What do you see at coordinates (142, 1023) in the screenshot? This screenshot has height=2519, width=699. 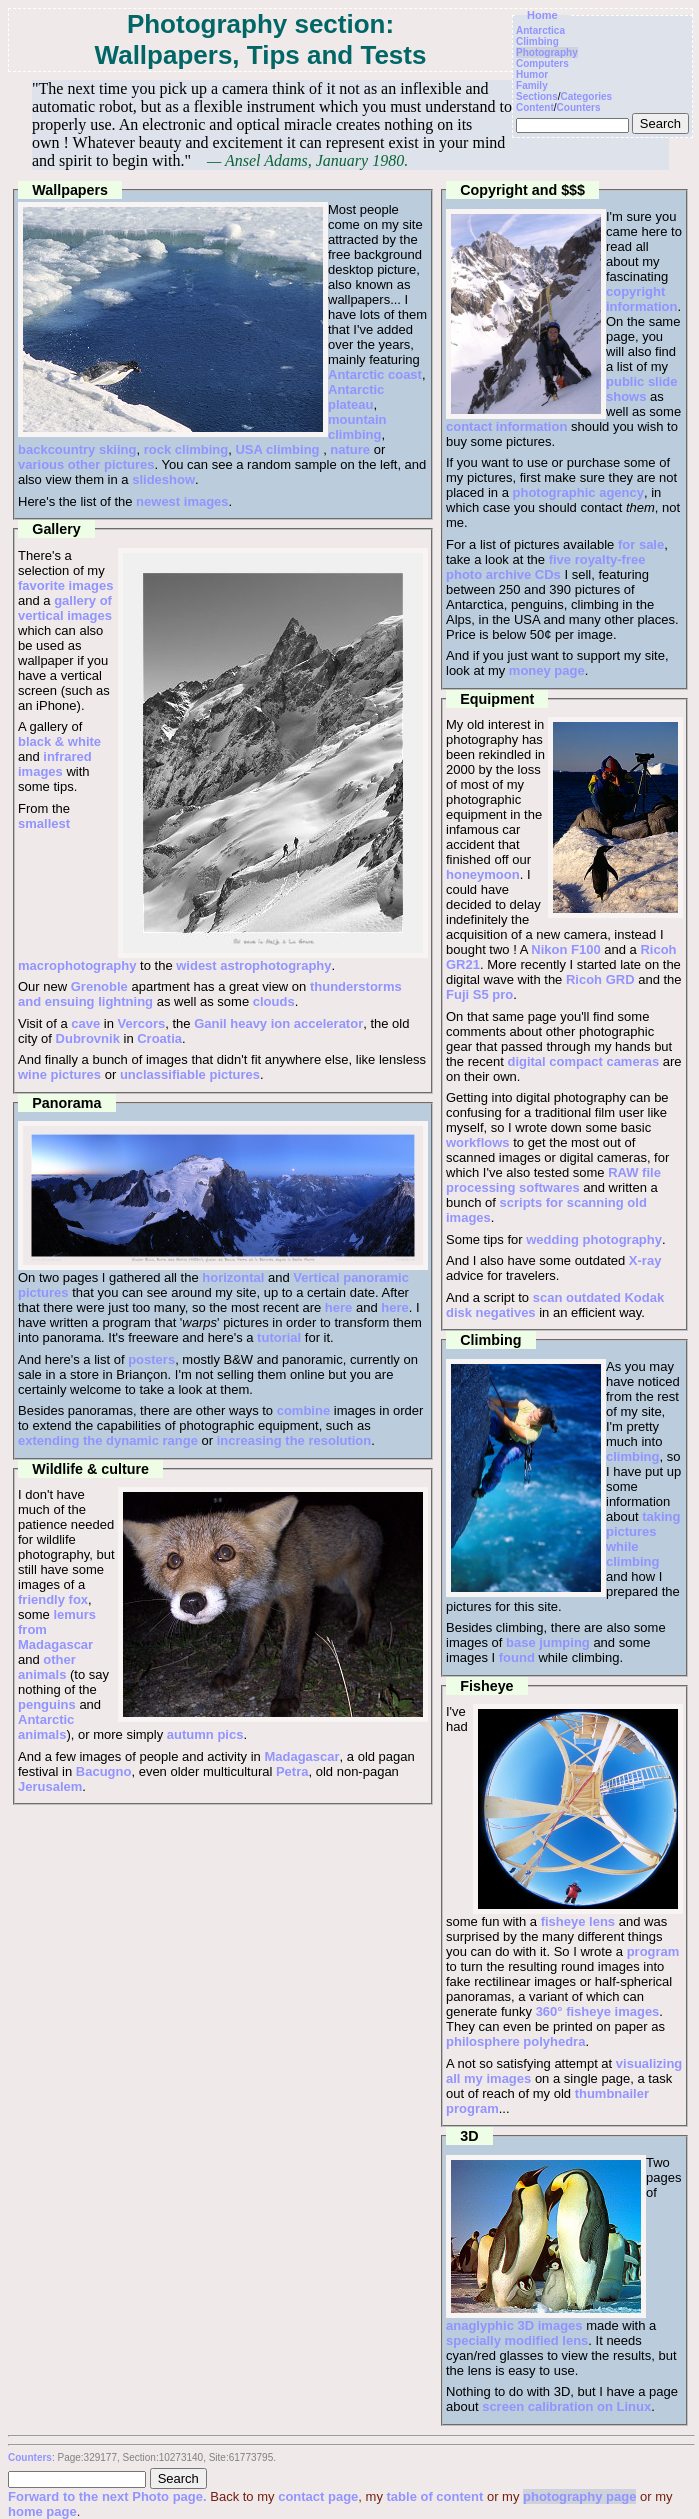 I see `Vercors` at bounding box center [142, 1023].